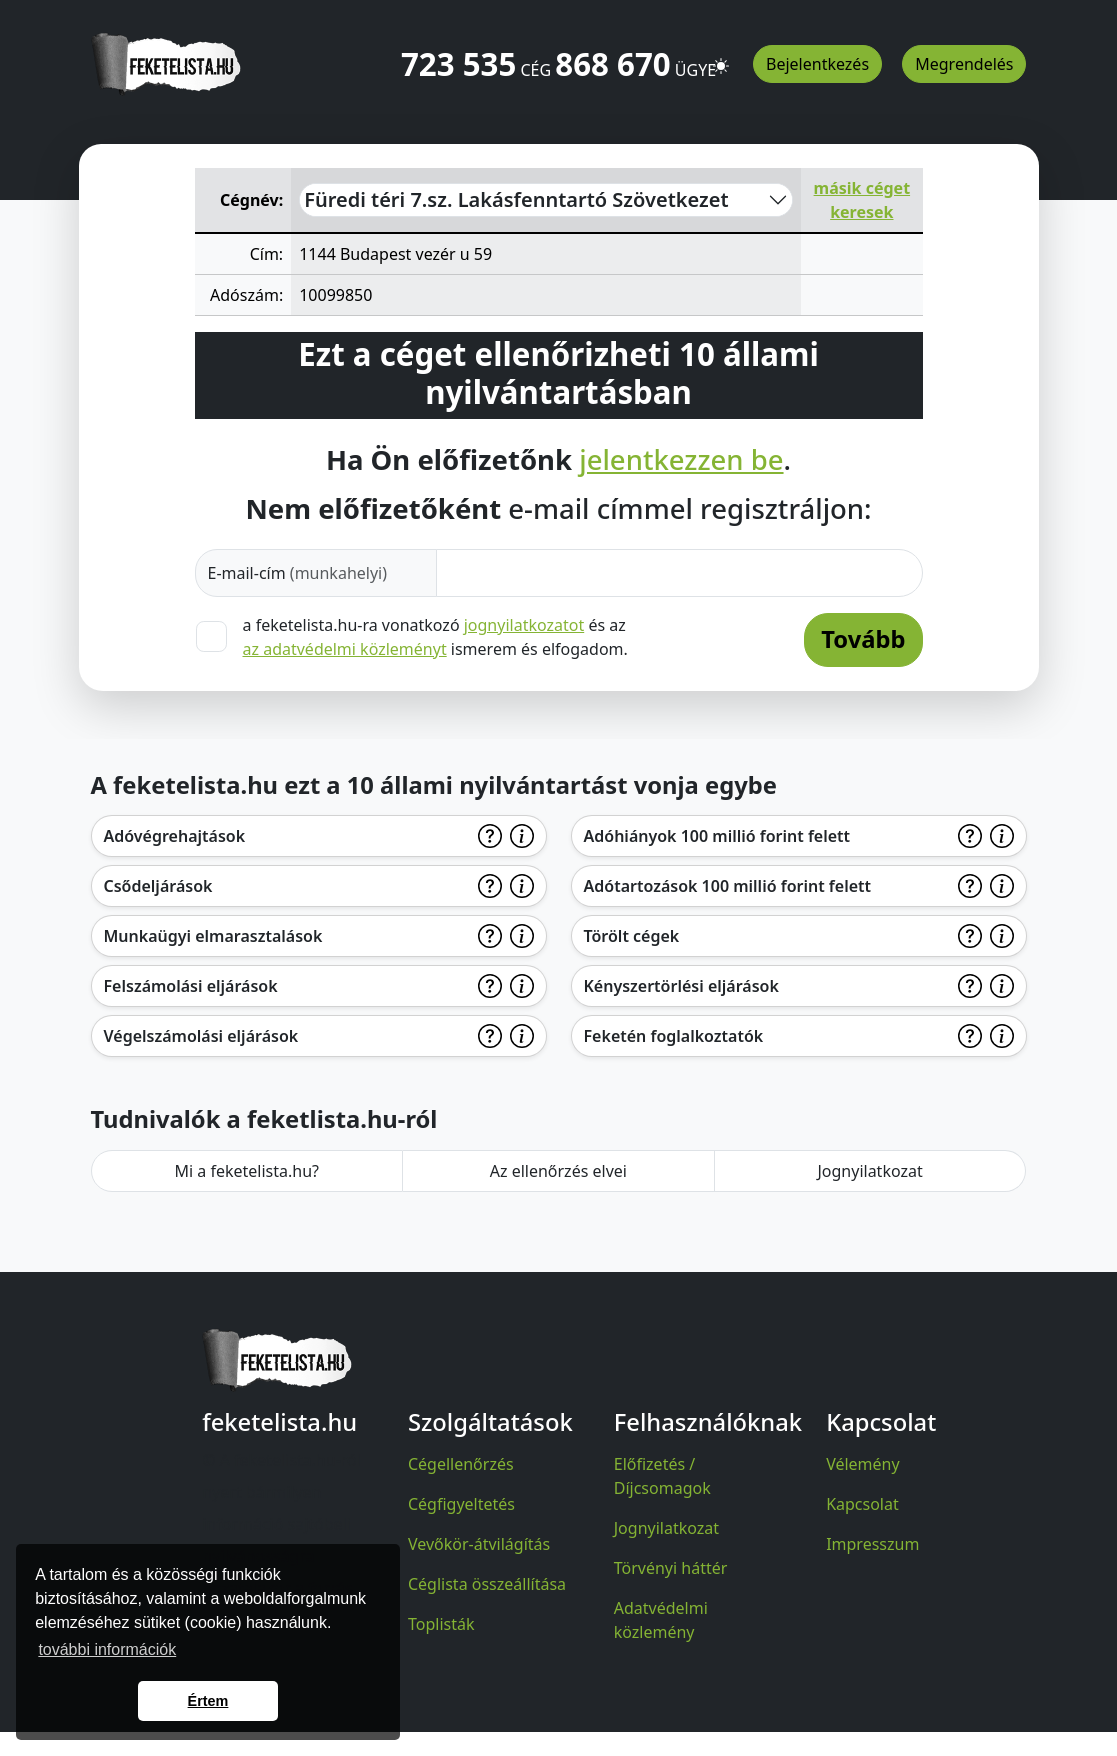  What do you see at coordinates (662, 1476) in the screenshot?
I see `Előfizetés / Díjcsomagok` at bounding box center [662, 1476].